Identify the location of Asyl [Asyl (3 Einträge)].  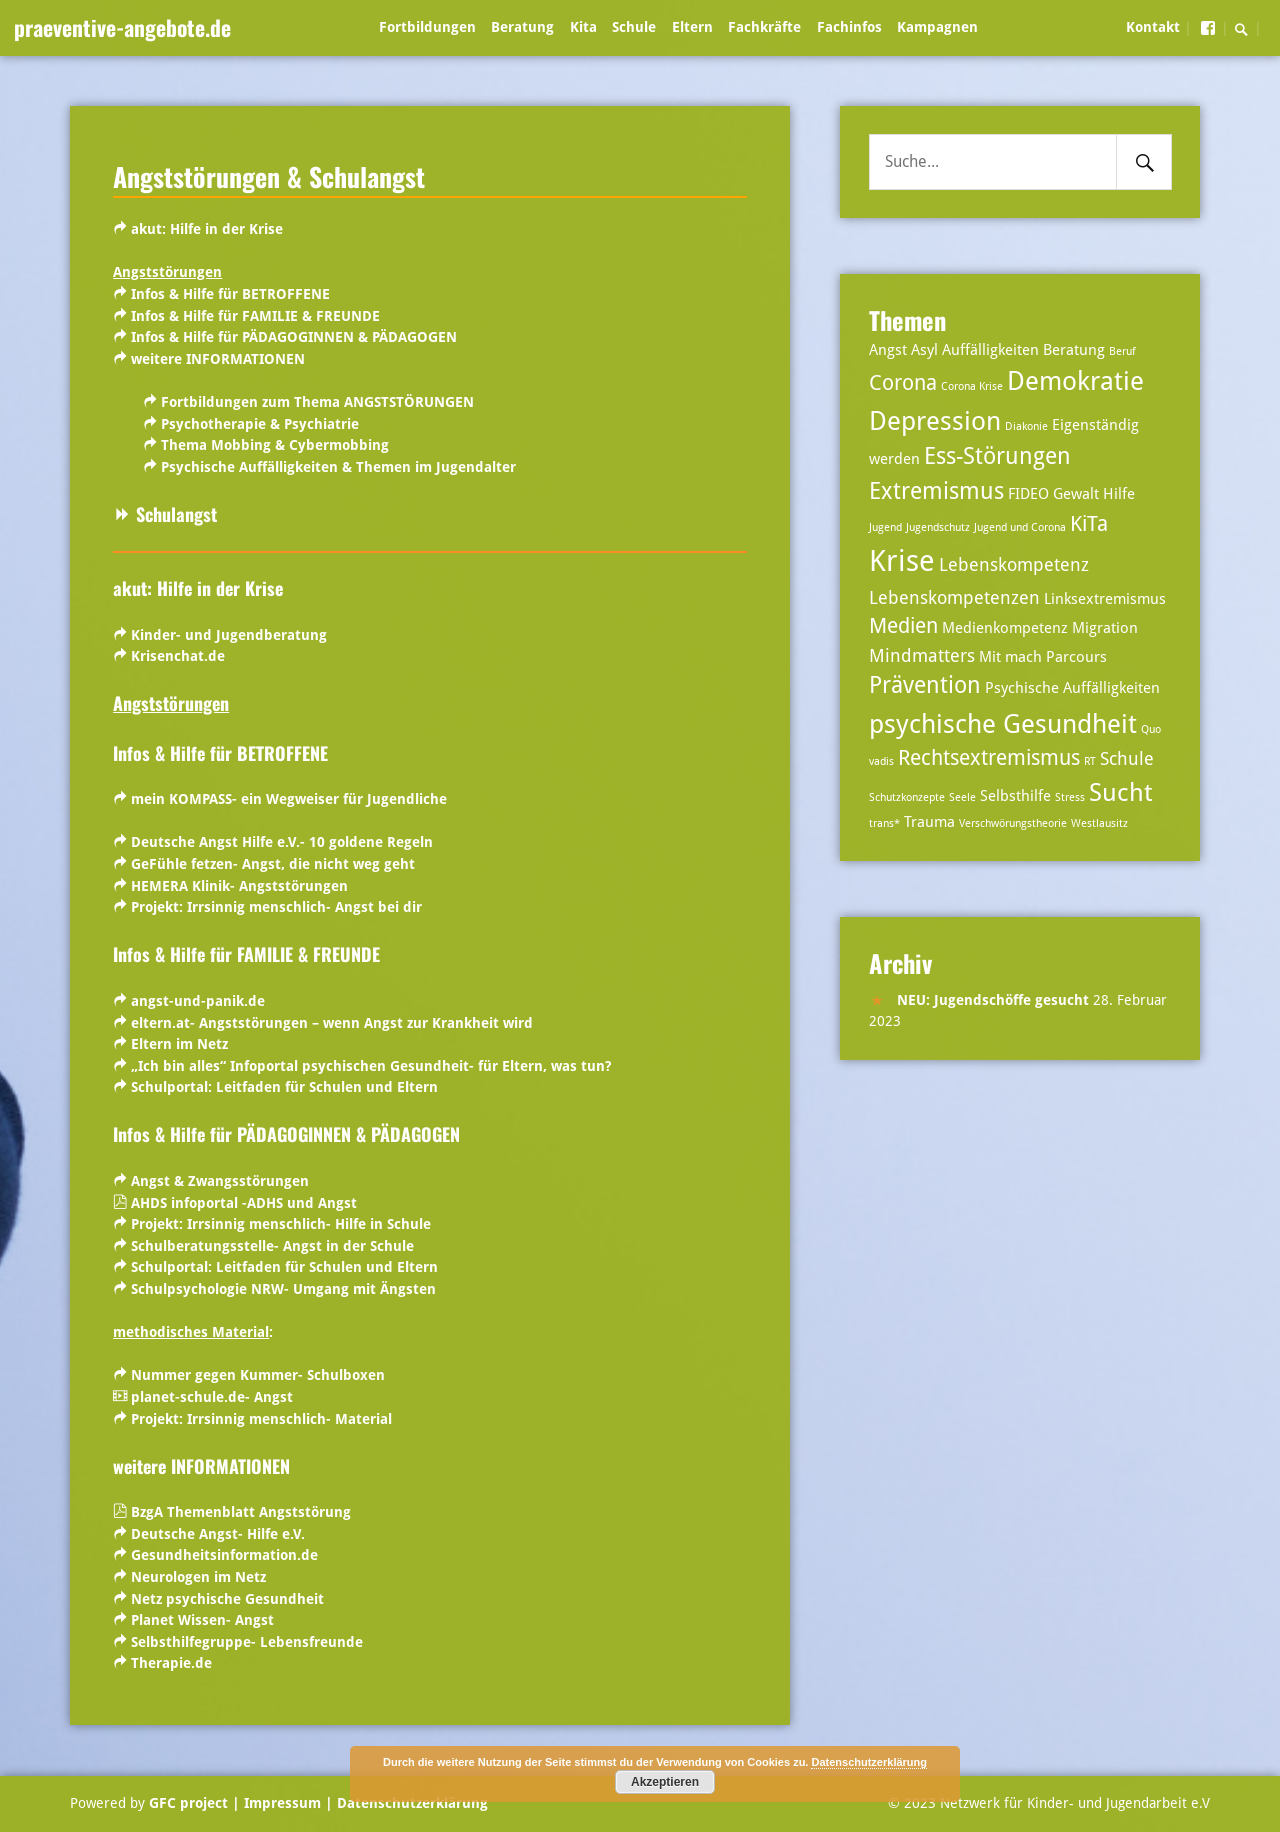
(924, 350).